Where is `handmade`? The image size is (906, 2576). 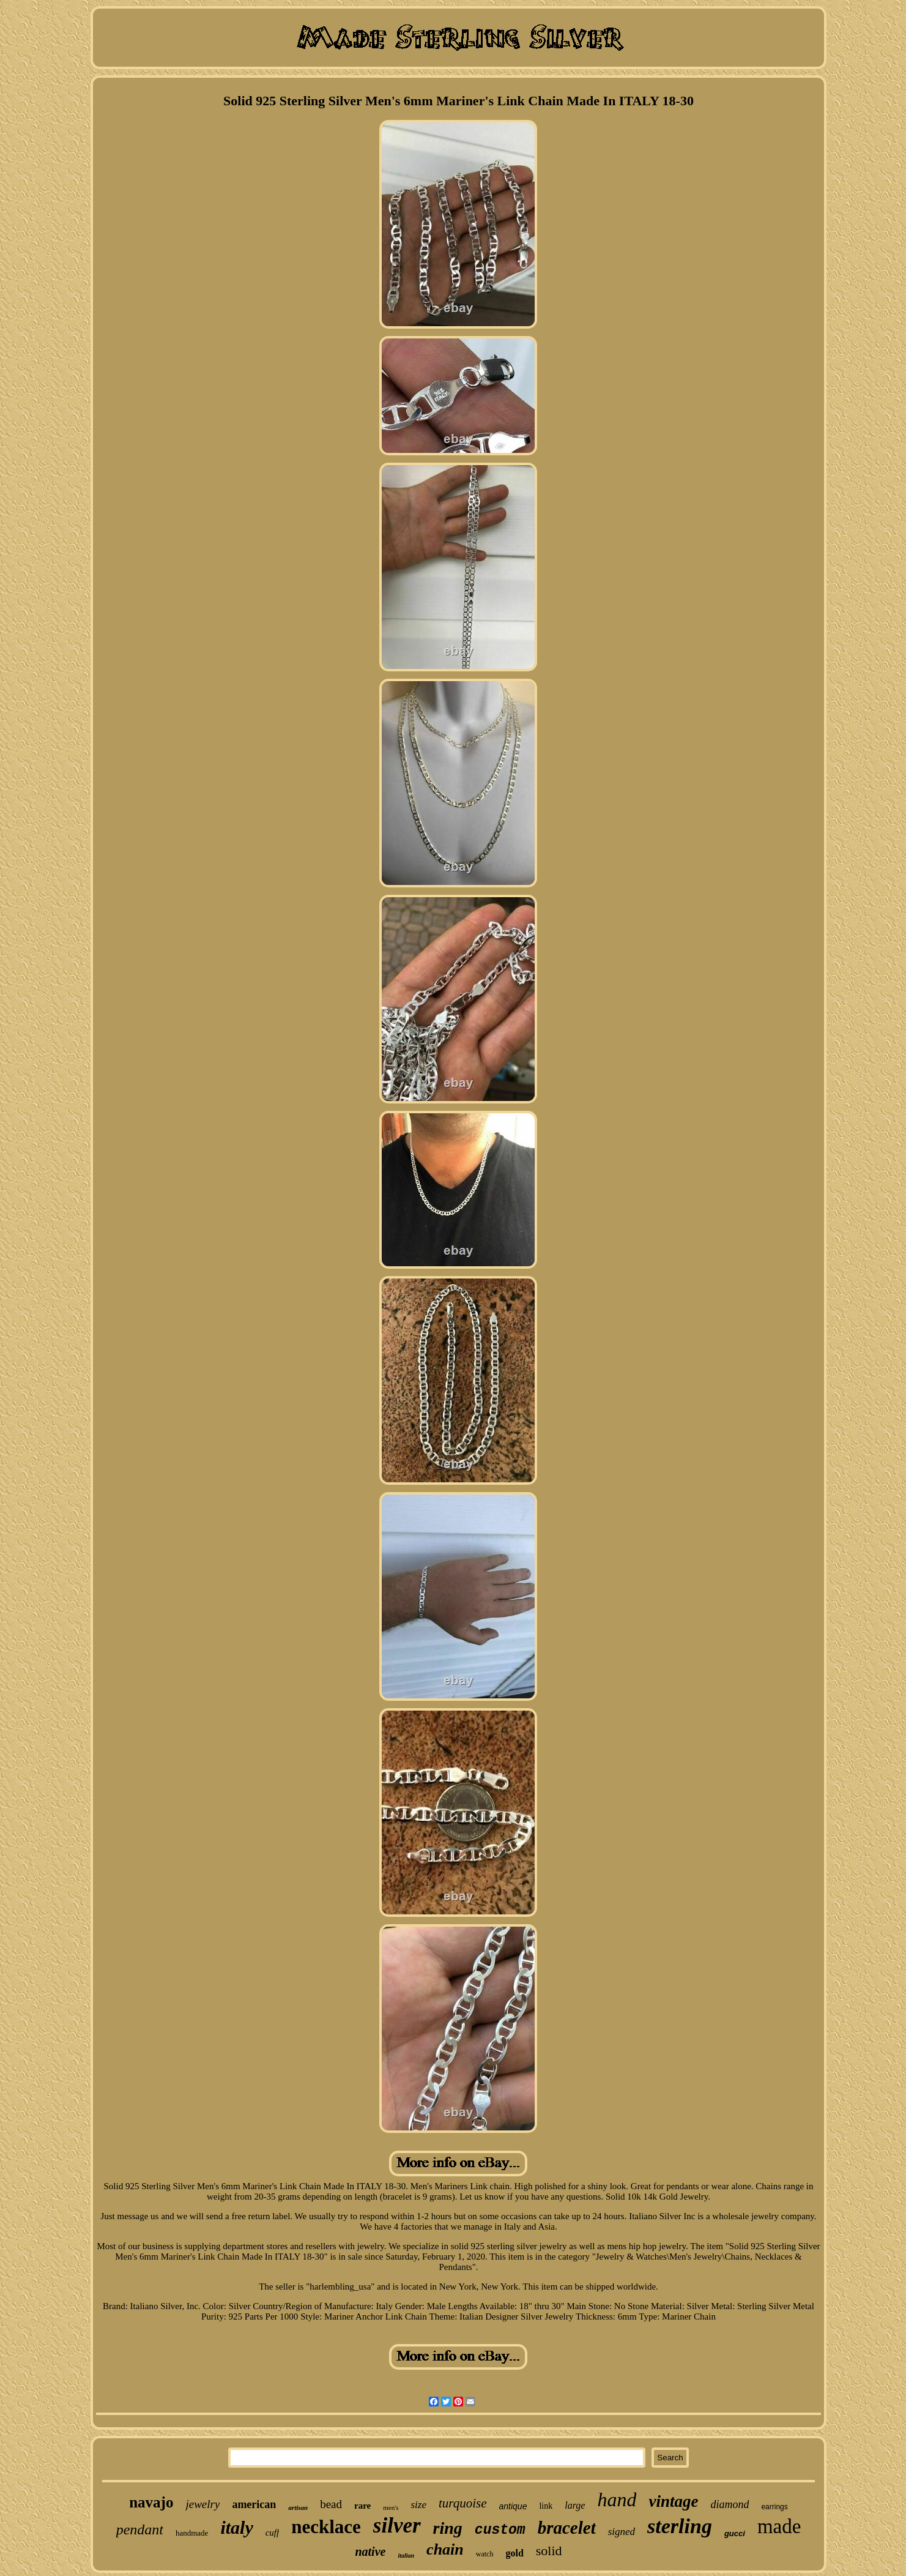
handmade is located at coordinates (192, 2532).